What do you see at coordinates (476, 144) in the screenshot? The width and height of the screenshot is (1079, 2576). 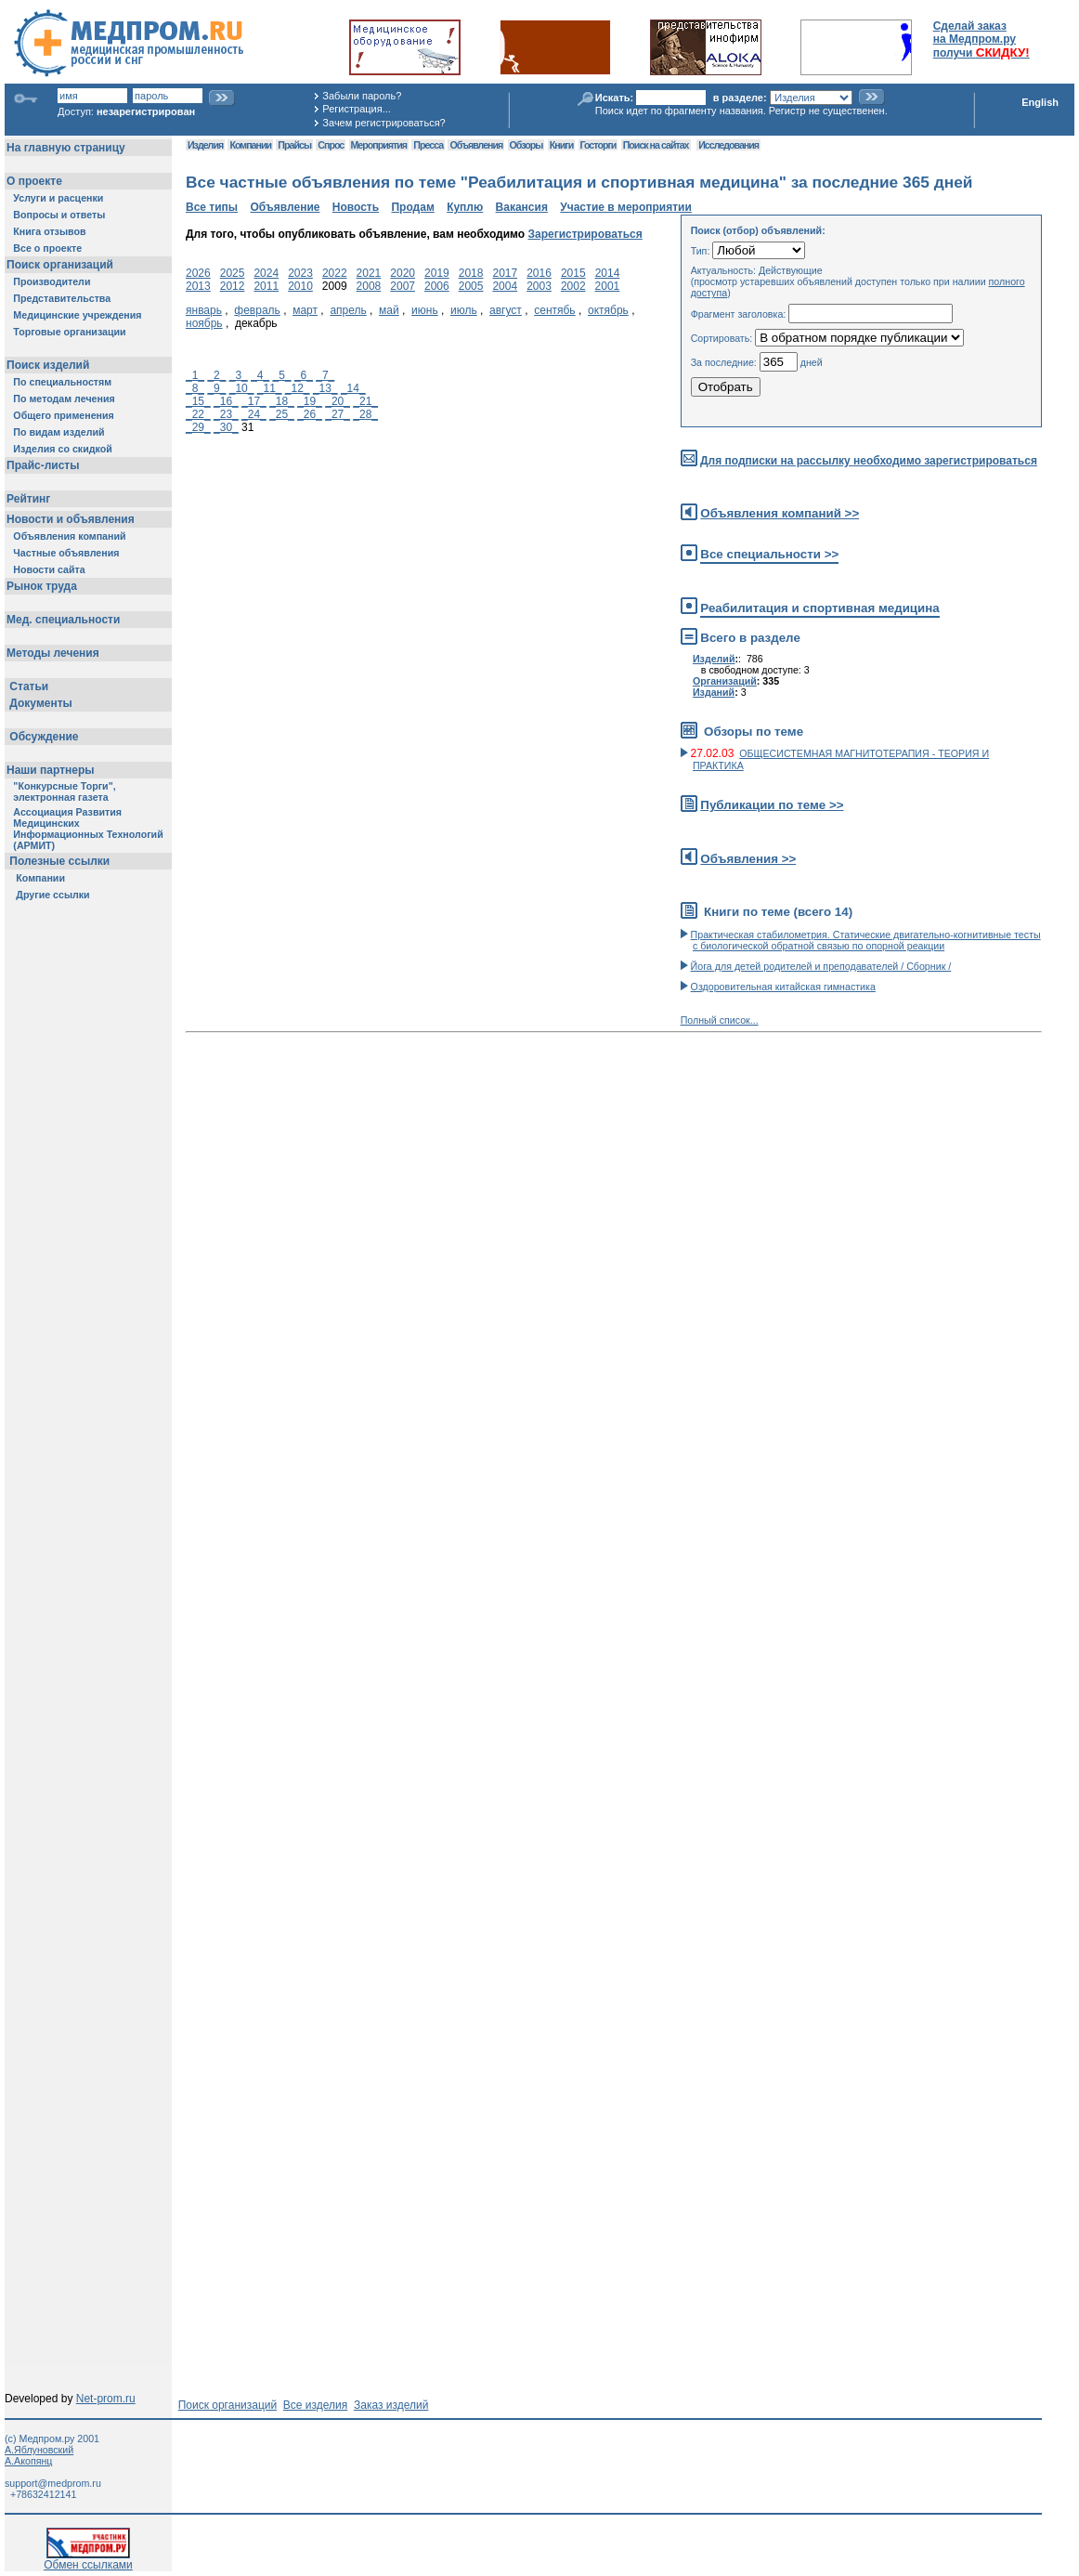 I see `Объявления` at bounding box center [476, 144].